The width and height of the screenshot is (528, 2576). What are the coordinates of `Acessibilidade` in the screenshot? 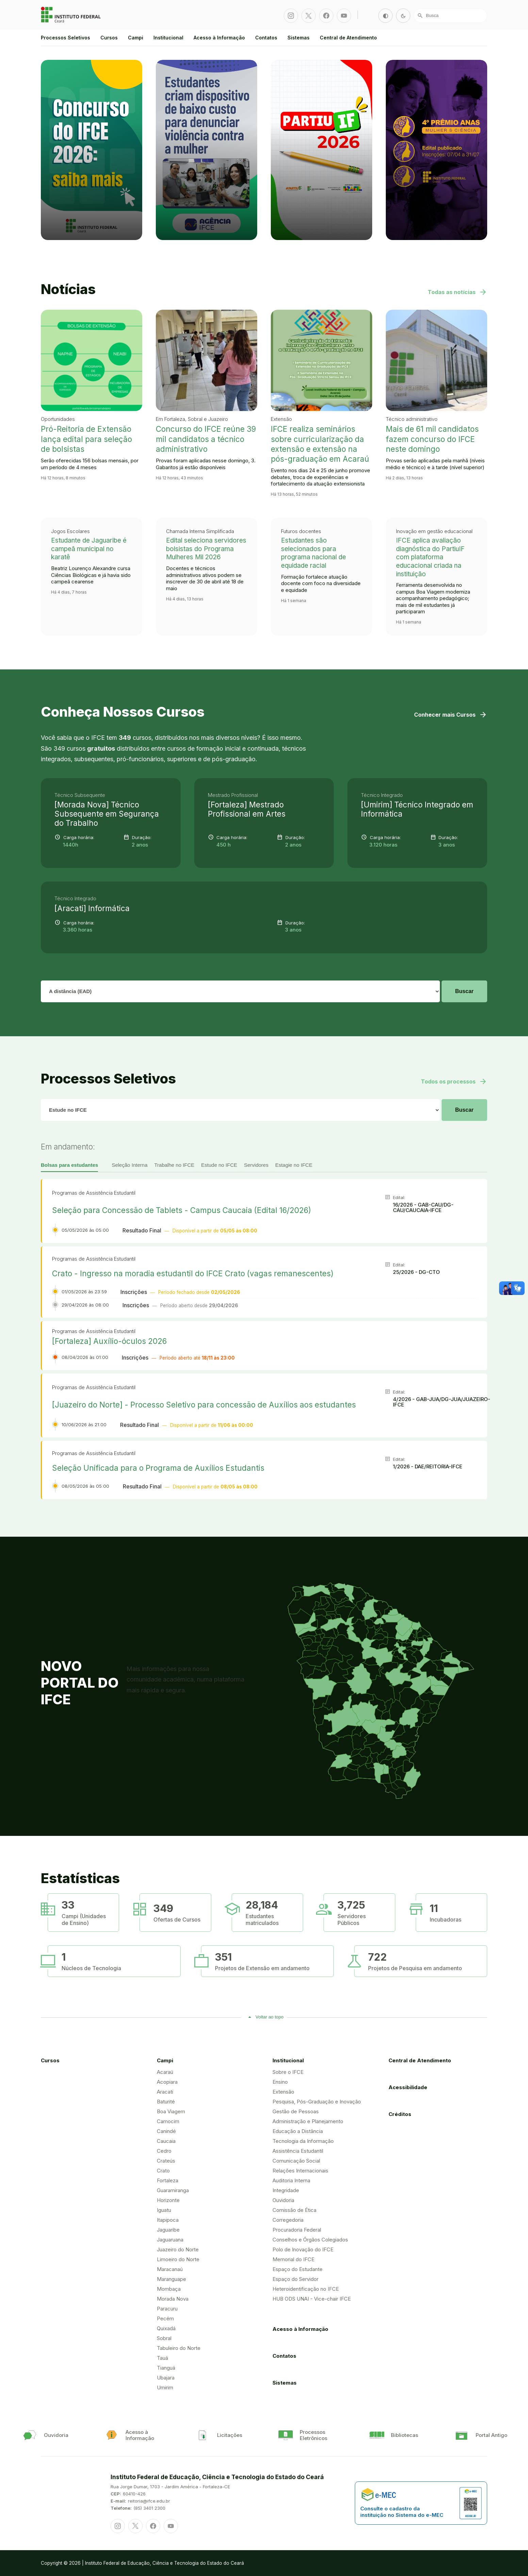 It's located at (408, 2087).